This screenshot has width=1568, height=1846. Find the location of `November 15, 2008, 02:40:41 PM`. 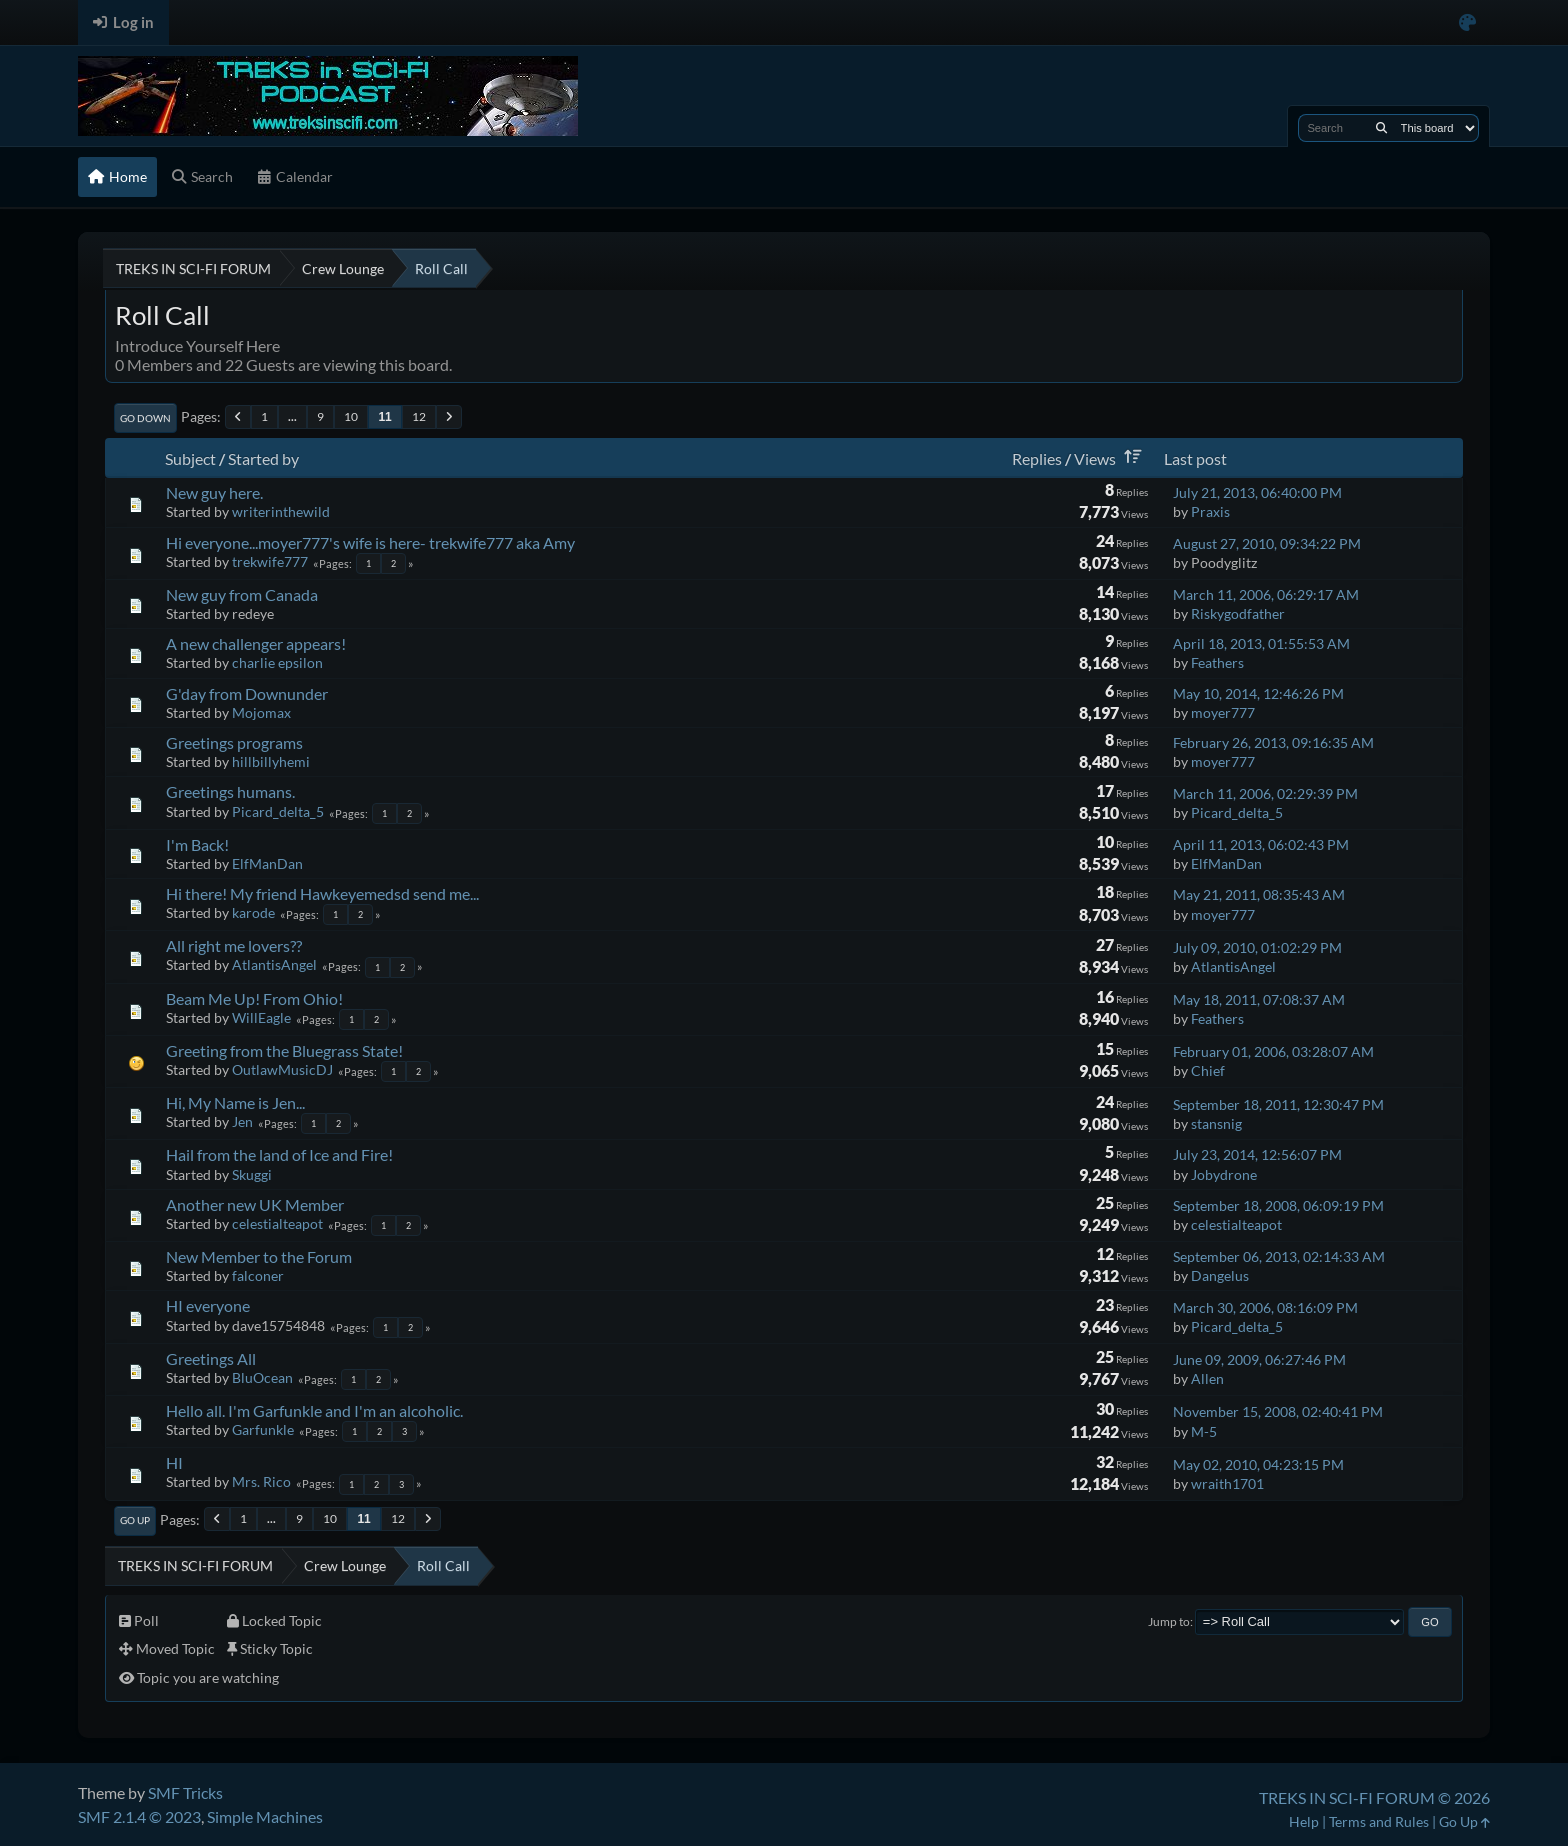

November 15, 2008, 02:40:41 PM is located at coordinates (1278, 1411).